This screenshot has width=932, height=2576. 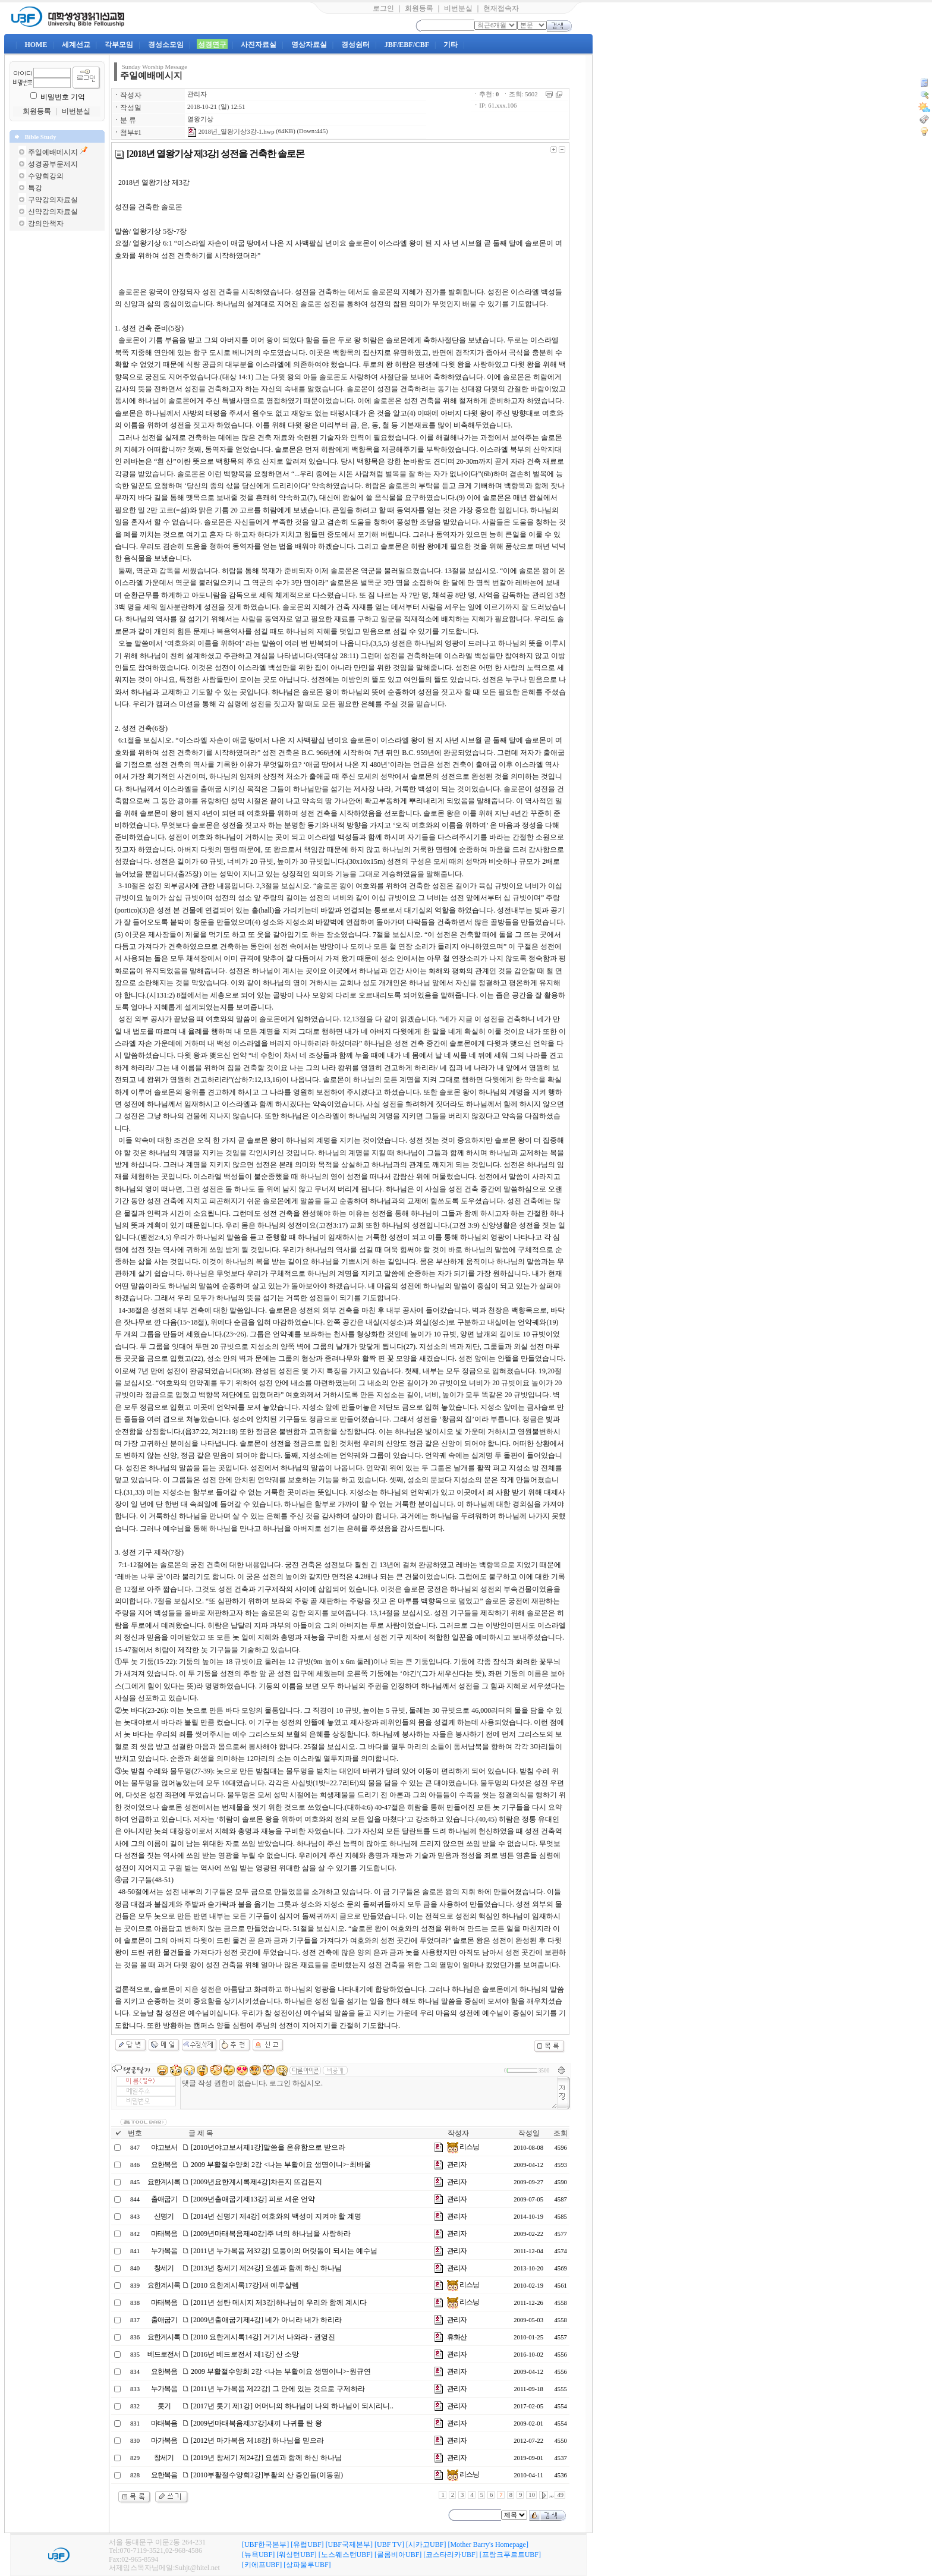 What do you see at coordinates (426, 2544) in the screenshot?
I see `[시카고UBF]` at bounding box center [426, 2544].